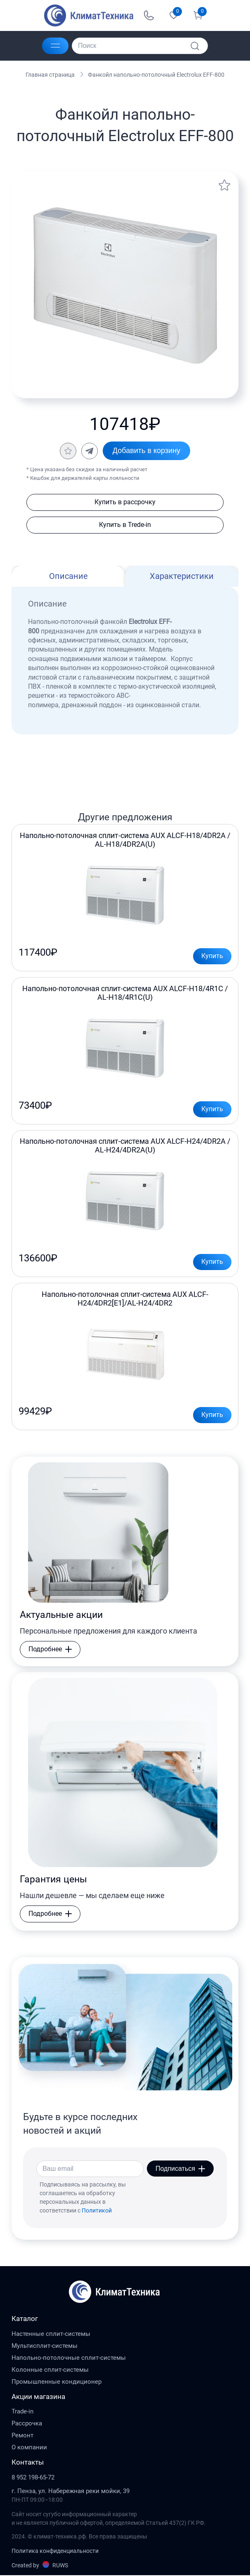  What do you see at coordinates (22, 2436) in the screenshot?
I see `Ремонт` at bounding box center [22, 2436].